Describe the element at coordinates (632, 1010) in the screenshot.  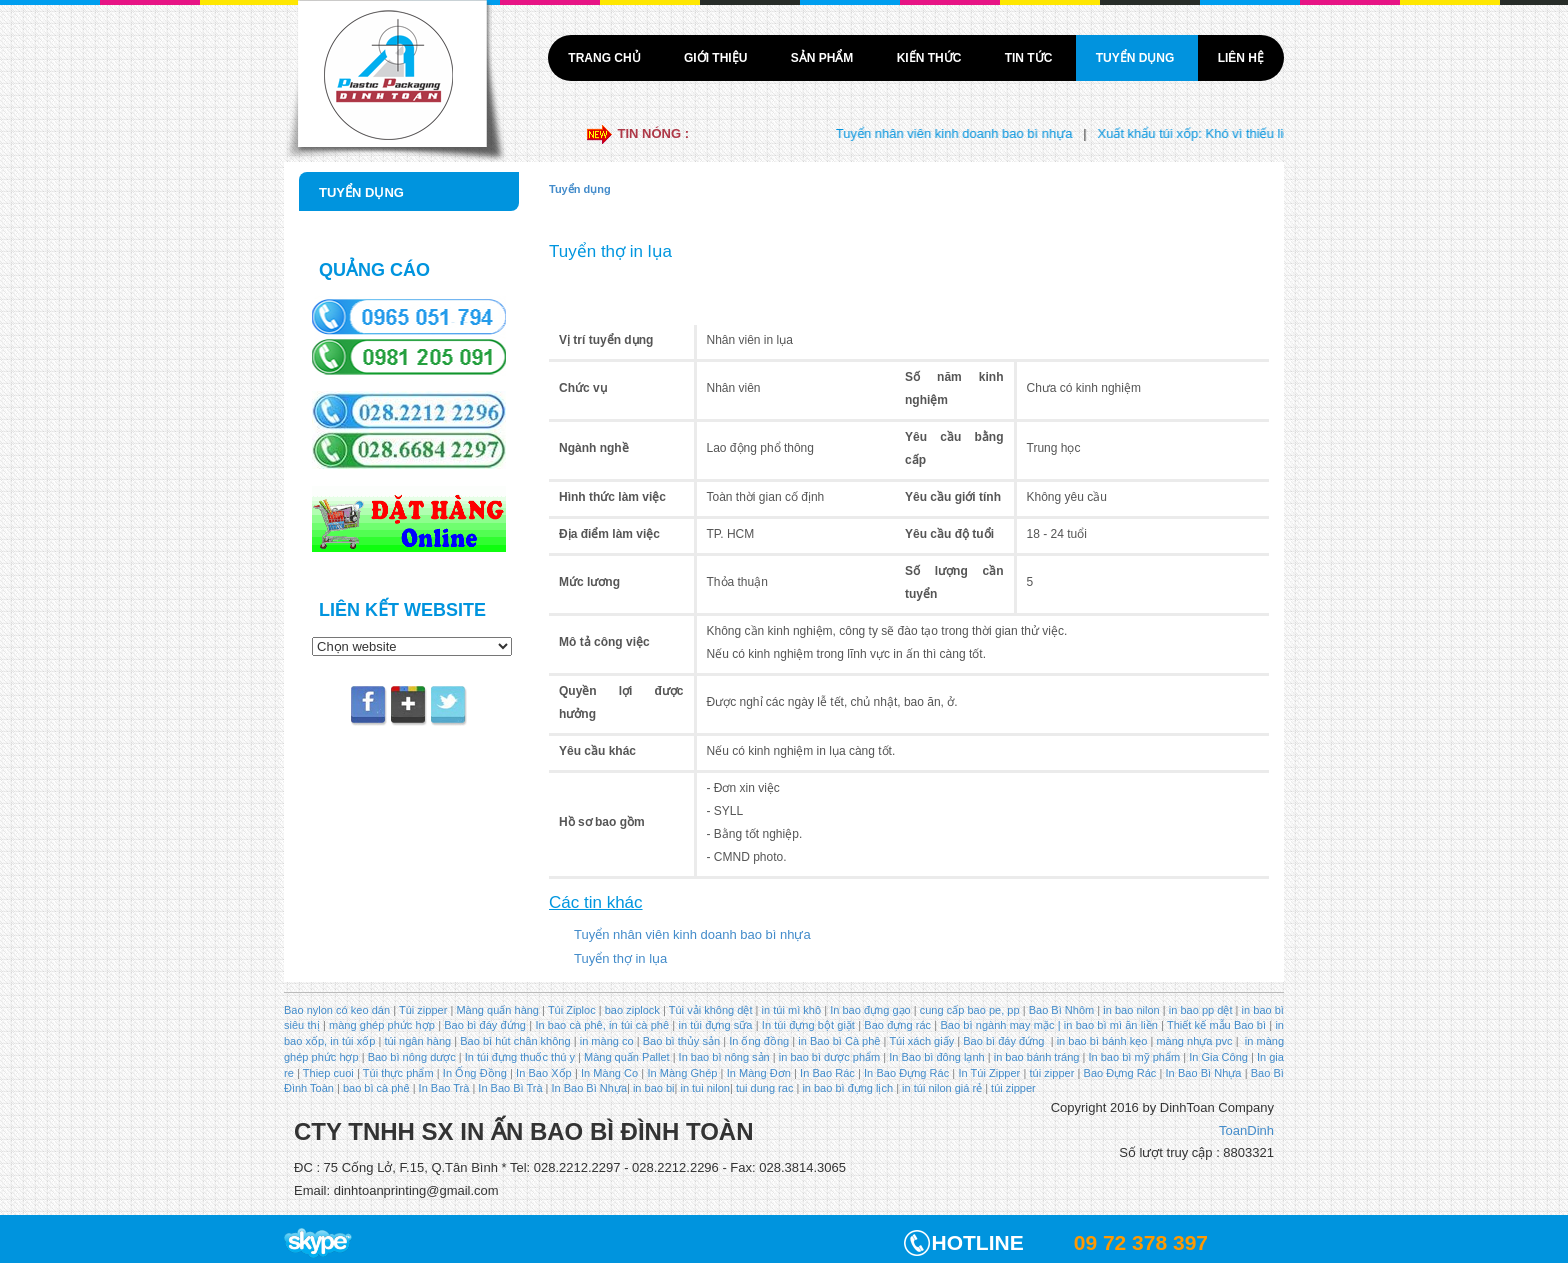
I see `bao ziplock` at that location.